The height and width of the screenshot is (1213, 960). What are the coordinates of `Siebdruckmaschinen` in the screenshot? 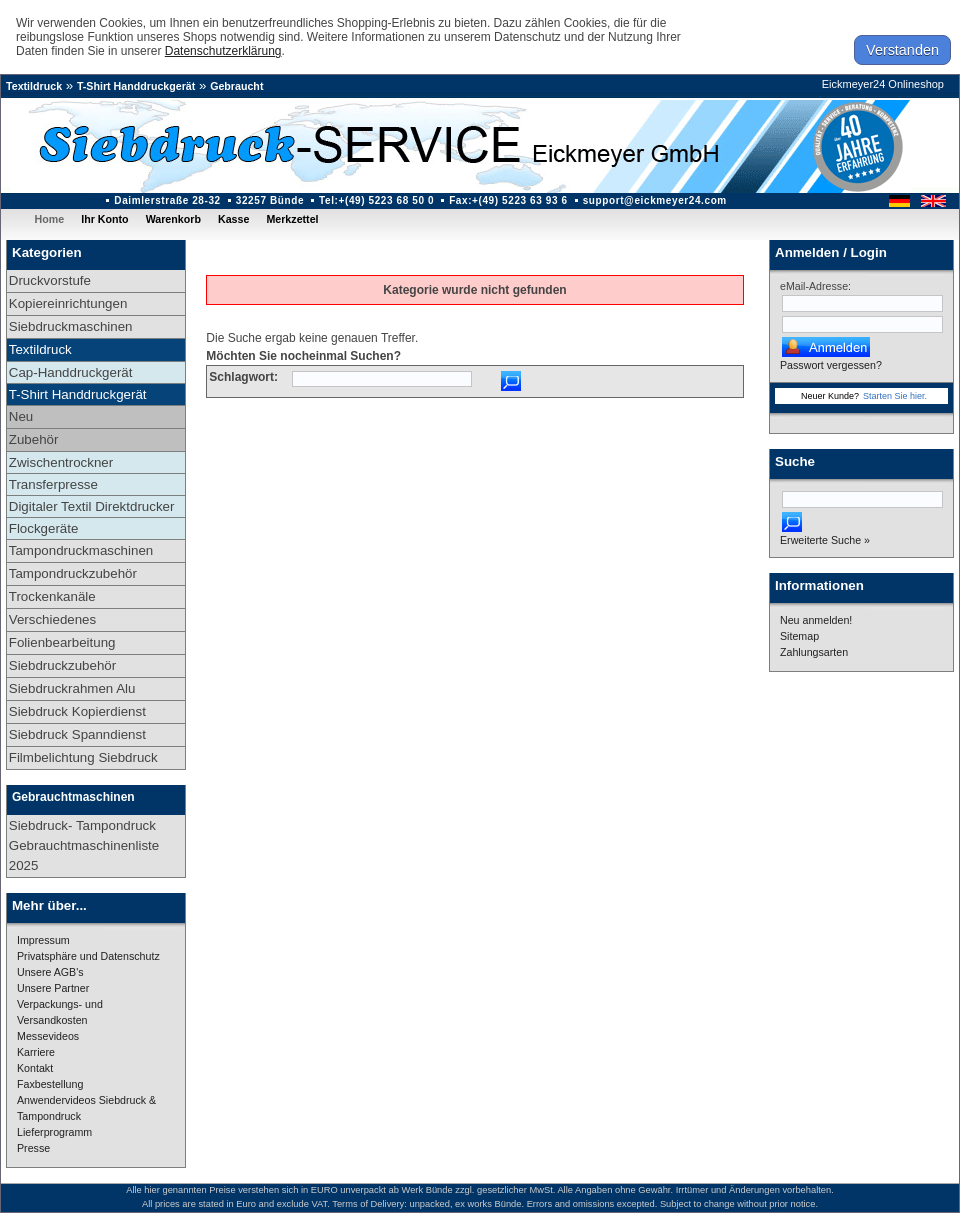 It's located at (71, 326).